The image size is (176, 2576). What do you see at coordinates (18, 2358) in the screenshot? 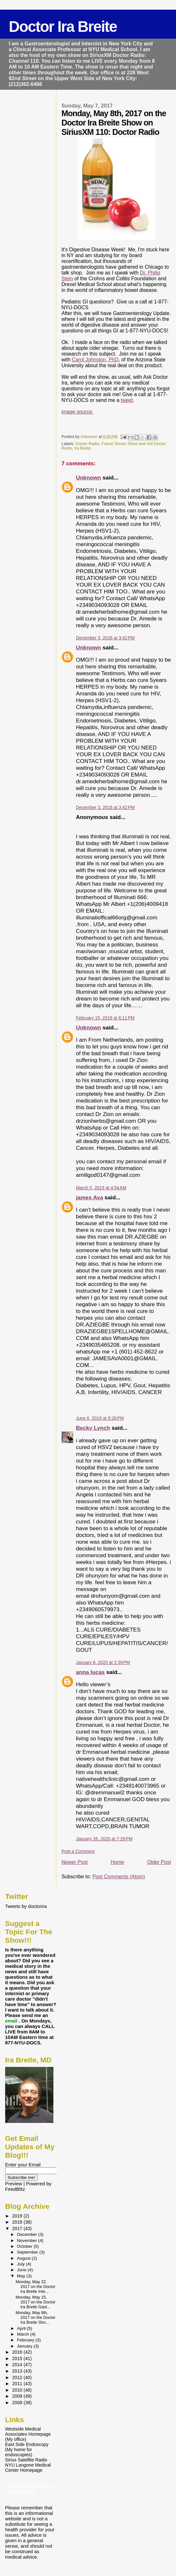
I see `2015` at bounding box center [18, 2358].